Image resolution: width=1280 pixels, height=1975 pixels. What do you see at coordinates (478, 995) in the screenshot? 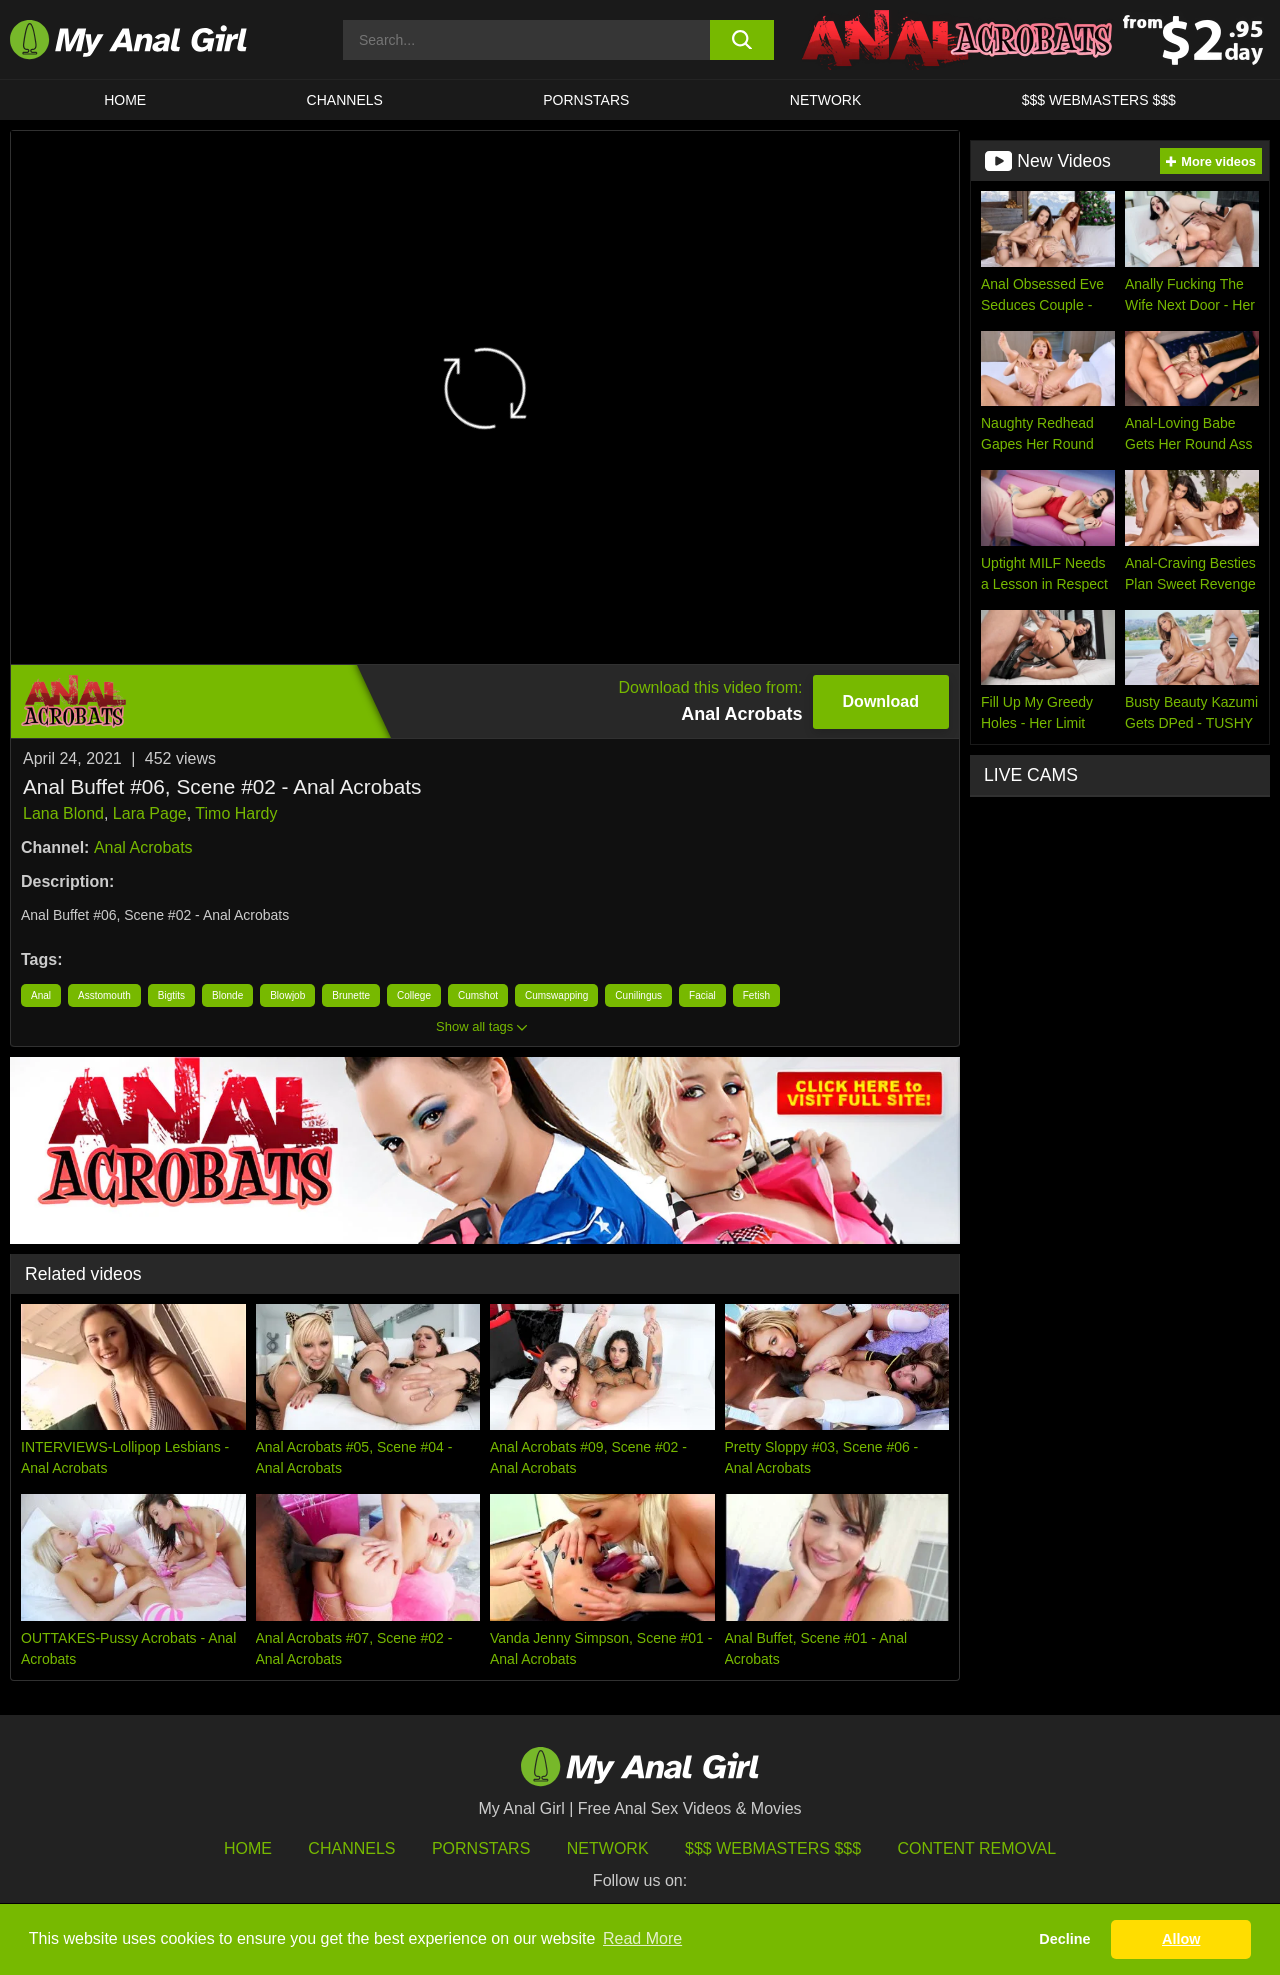
I see `Cumshot` at bounding box center [478, 995].